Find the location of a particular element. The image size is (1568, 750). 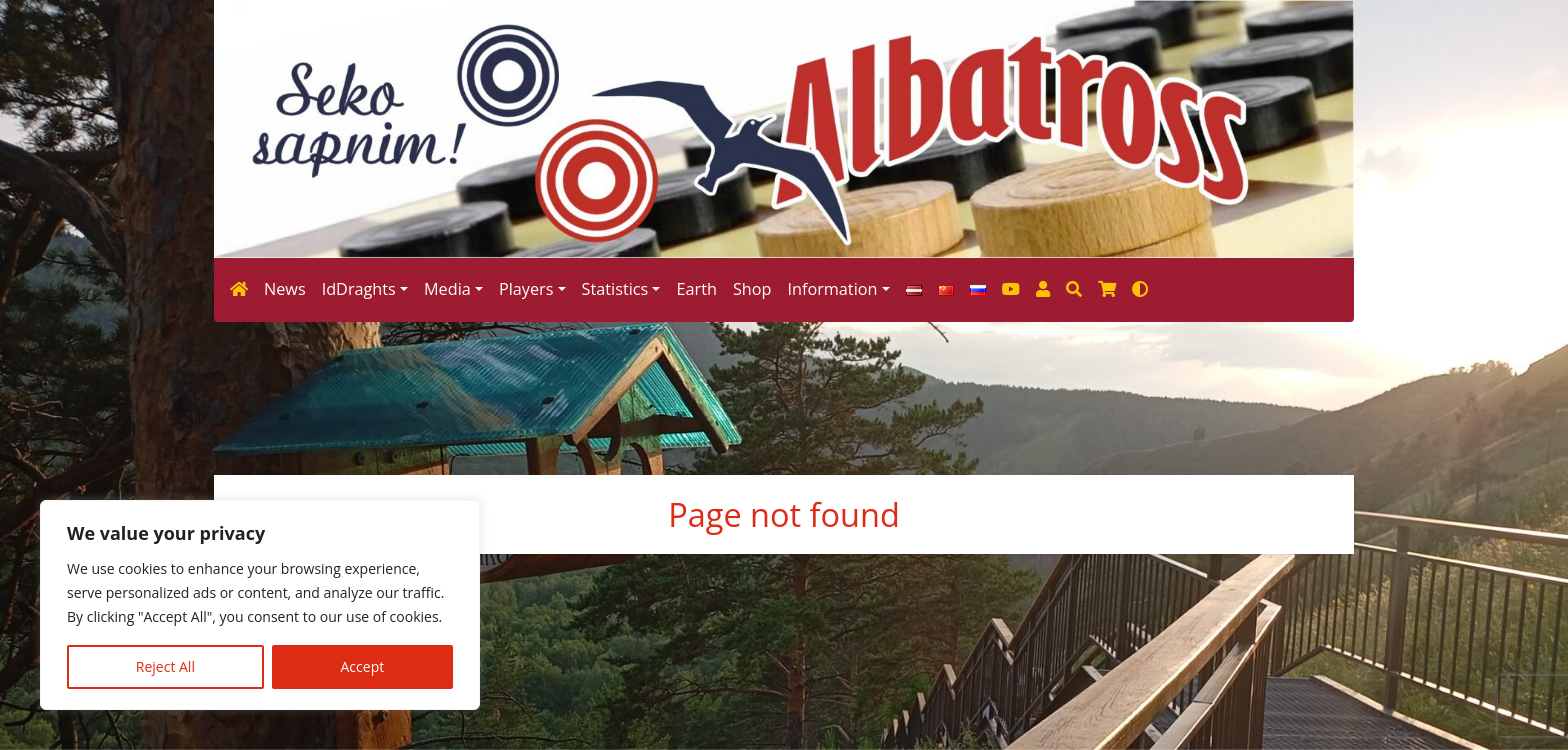

[region] is located at coordinates (260, 605).